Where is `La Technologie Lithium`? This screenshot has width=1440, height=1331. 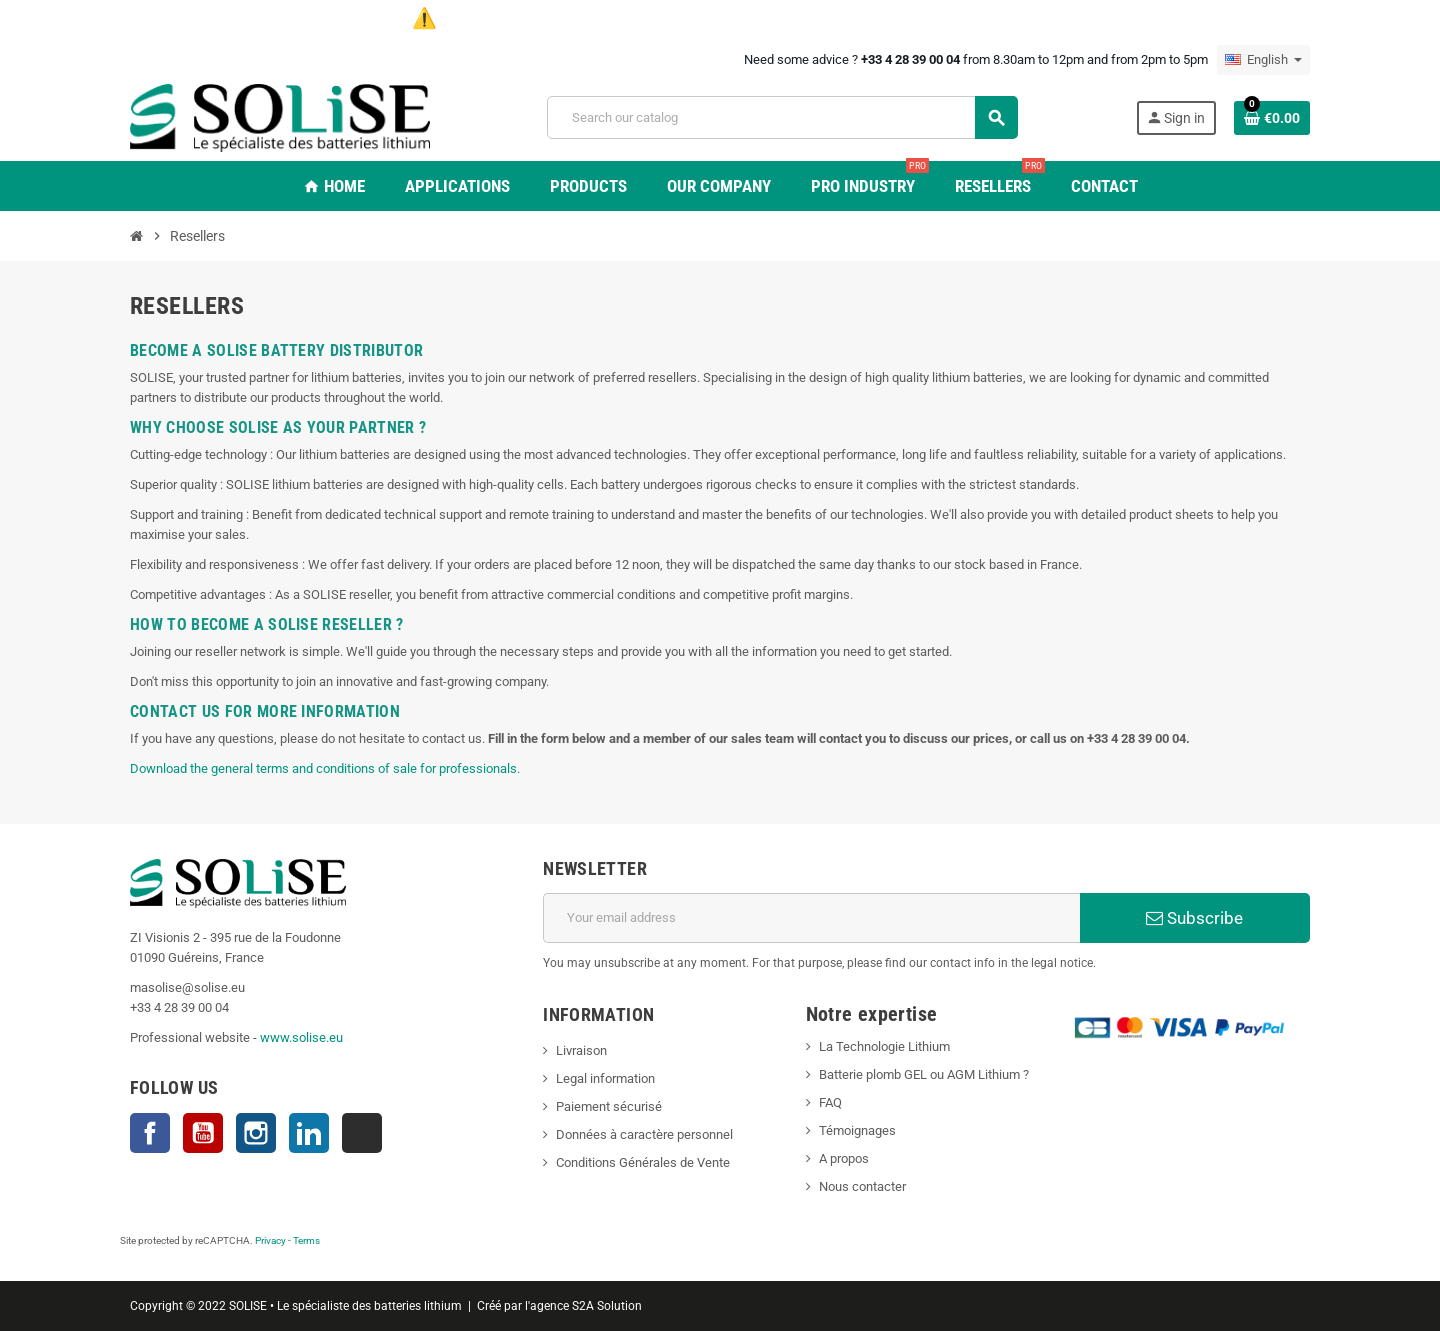
La Technologie Lithium is located at coordinates (884, 1046).